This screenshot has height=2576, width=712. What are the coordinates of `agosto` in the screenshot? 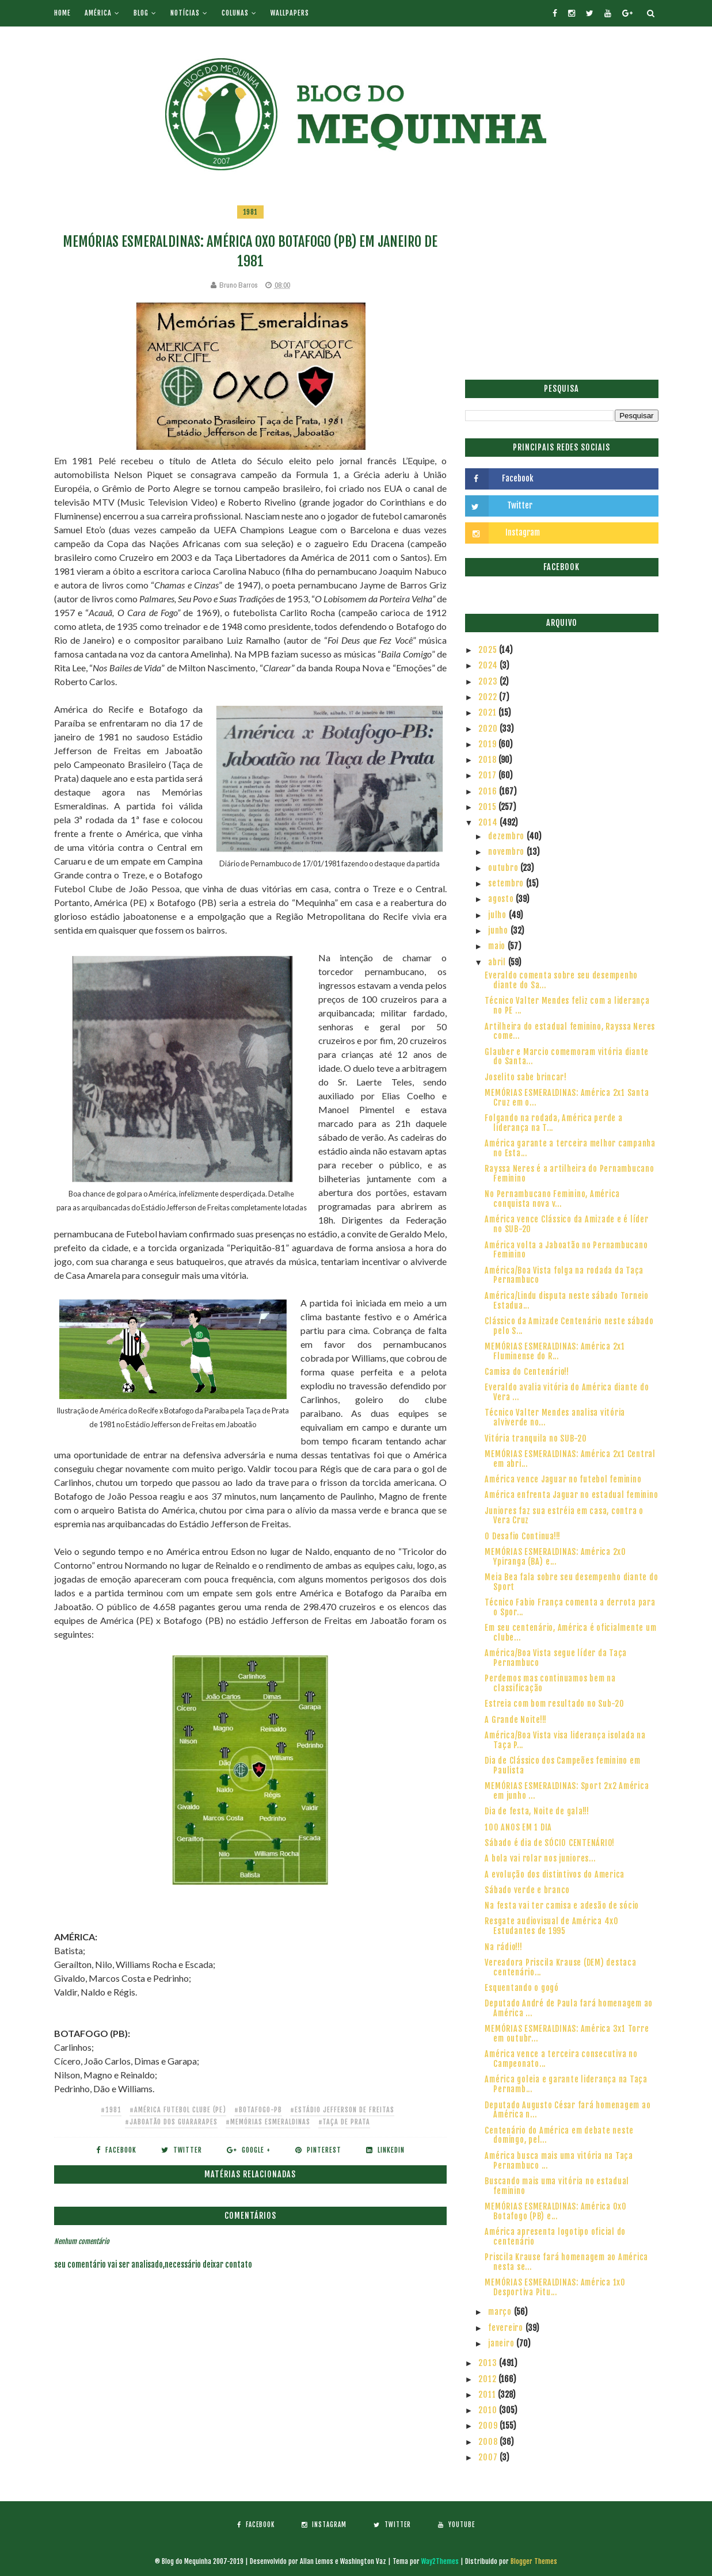 It's located at (502, 899).